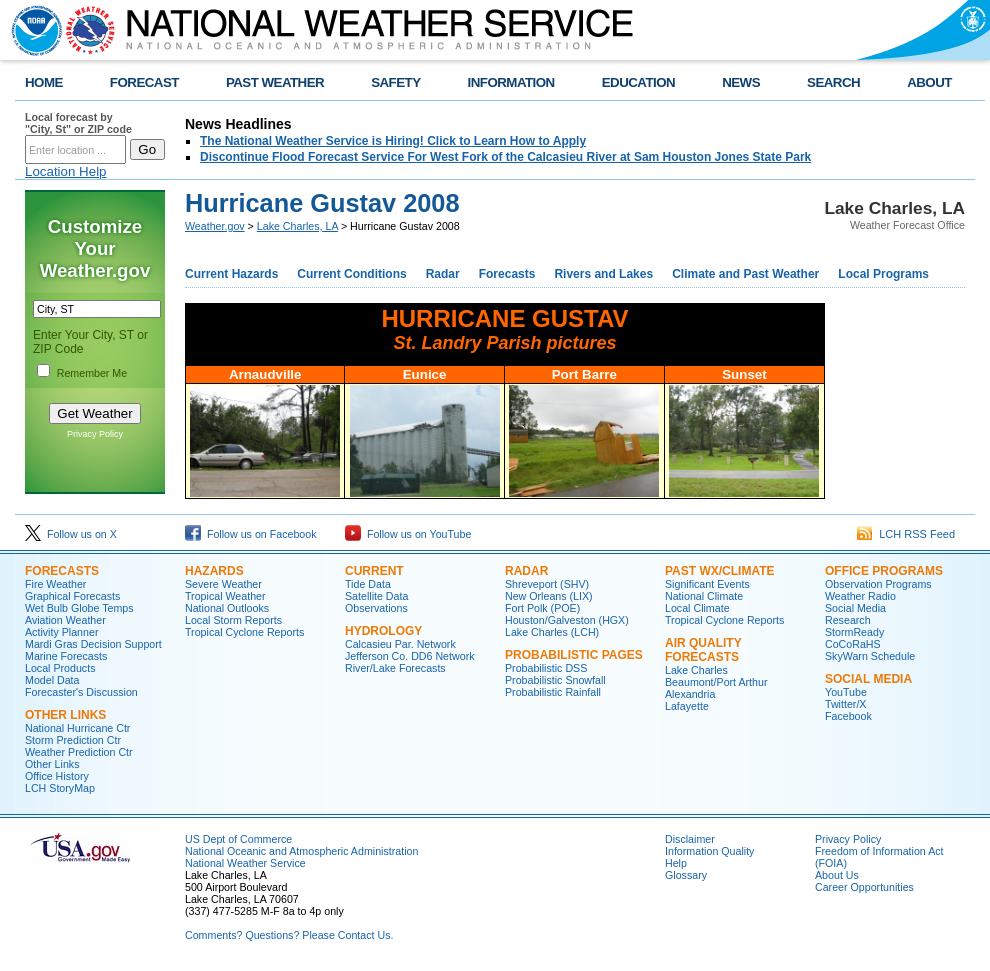 This screenshot has width=990, height=971. Describe the element at coordinates (71, 534) in the screenshot. I see `Follow us on X` at that location.